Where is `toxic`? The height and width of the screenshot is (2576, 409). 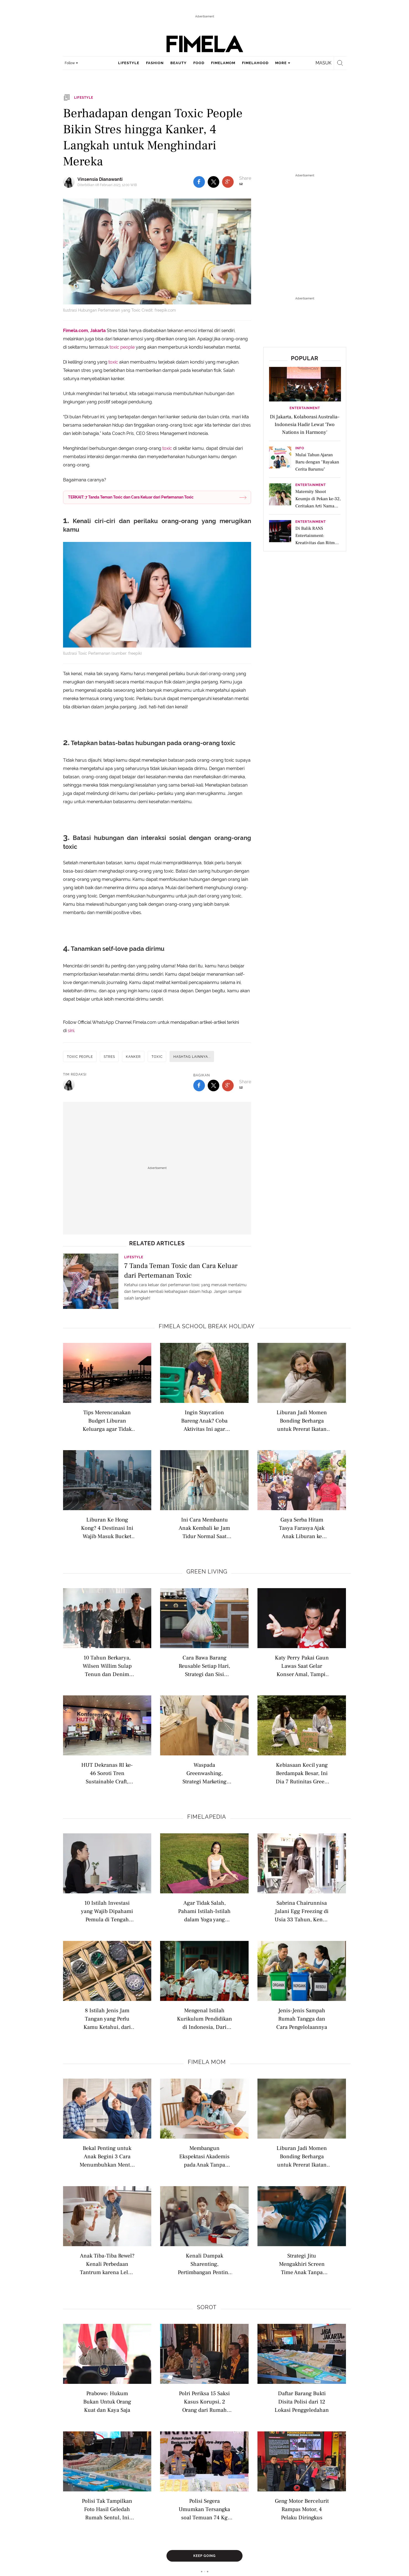 toxic is located at coordinates (113, 362).